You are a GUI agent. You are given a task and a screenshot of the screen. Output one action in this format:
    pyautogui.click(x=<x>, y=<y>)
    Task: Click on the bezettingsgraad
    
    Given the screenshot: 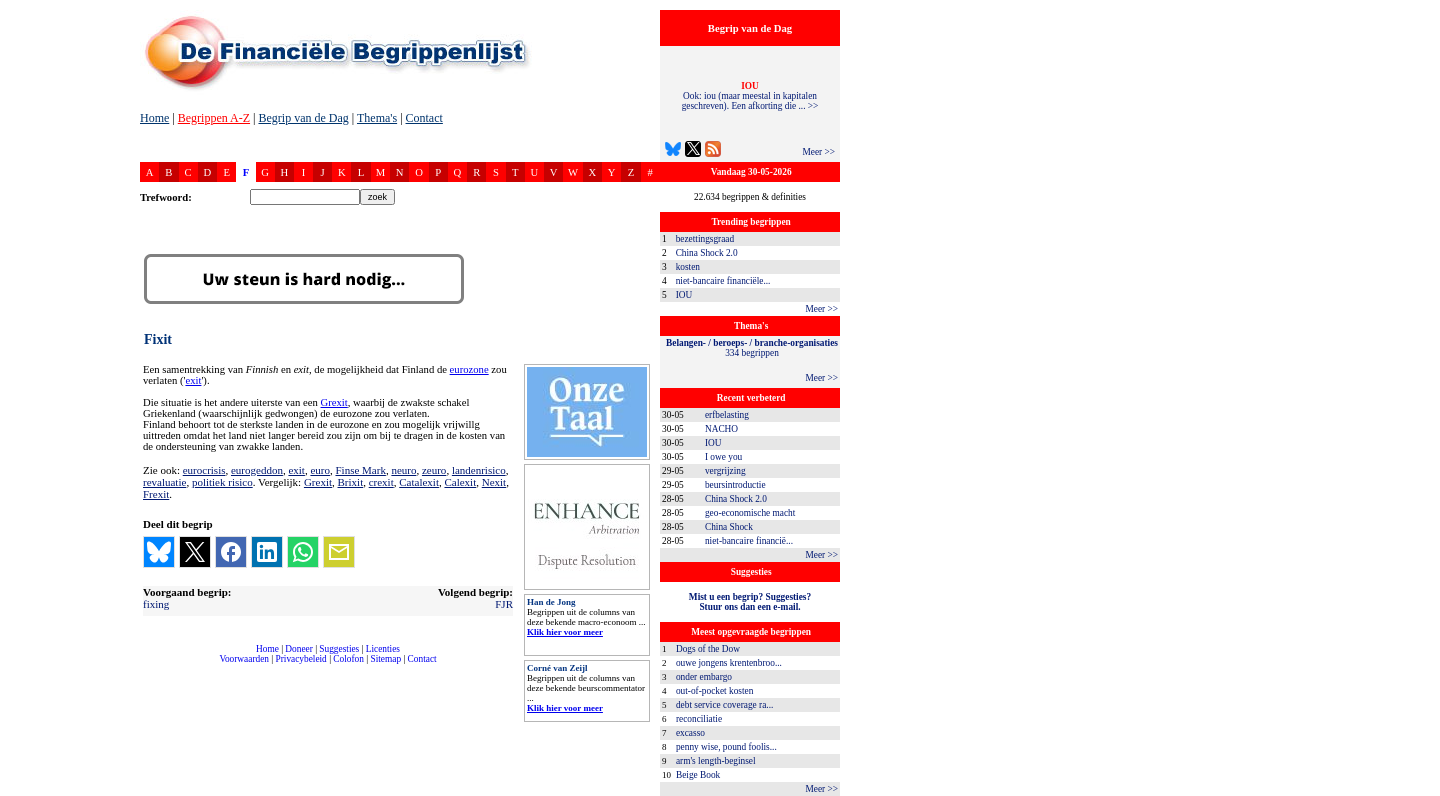 What is the action you would take?
    pyautogui.click(x=705, y=239)
    